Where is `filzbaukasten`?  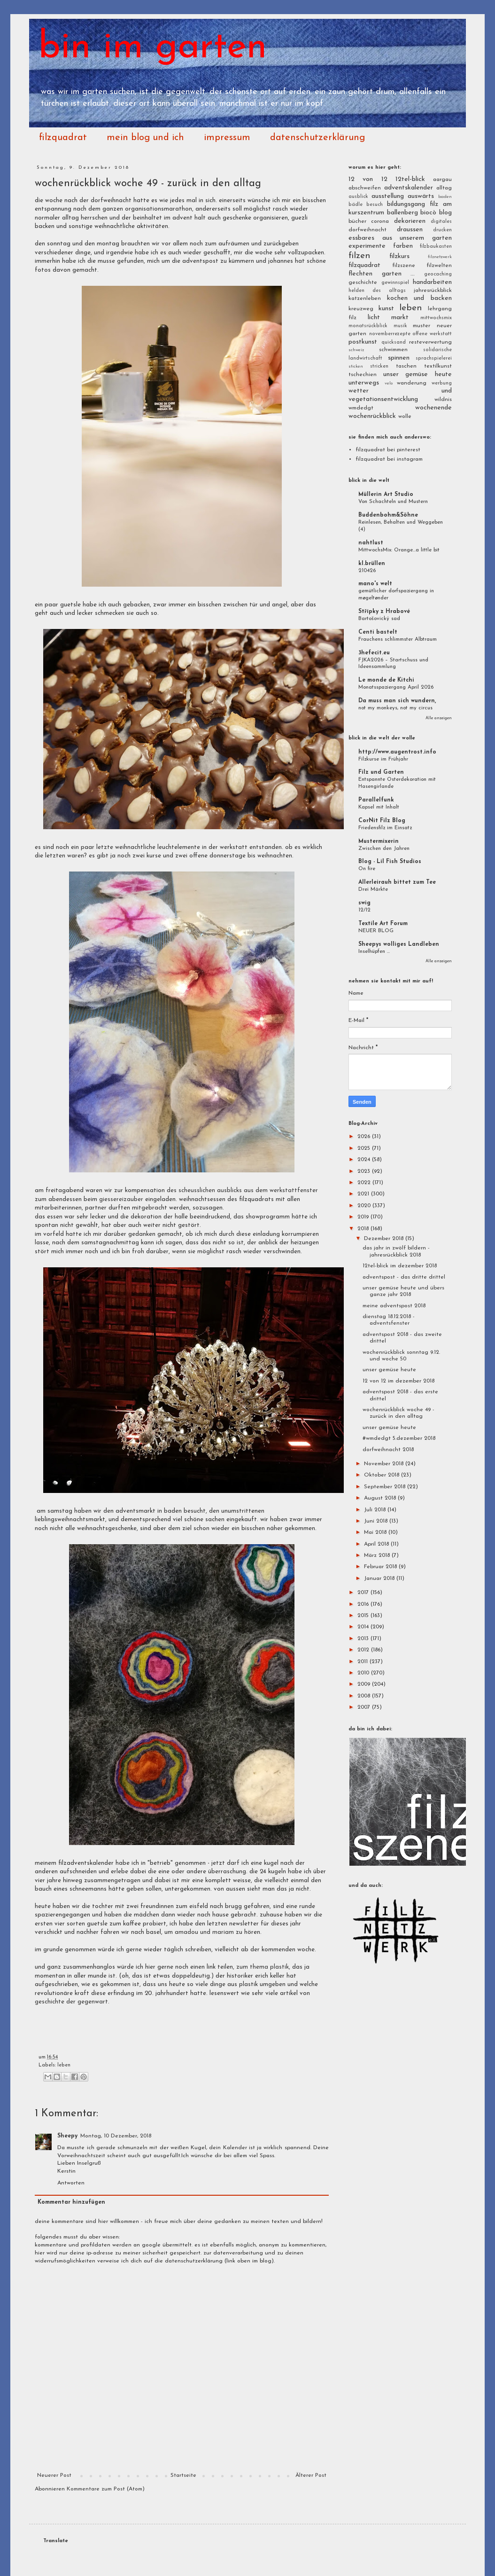
filzbaukasten is located at coordinates (436, 246).